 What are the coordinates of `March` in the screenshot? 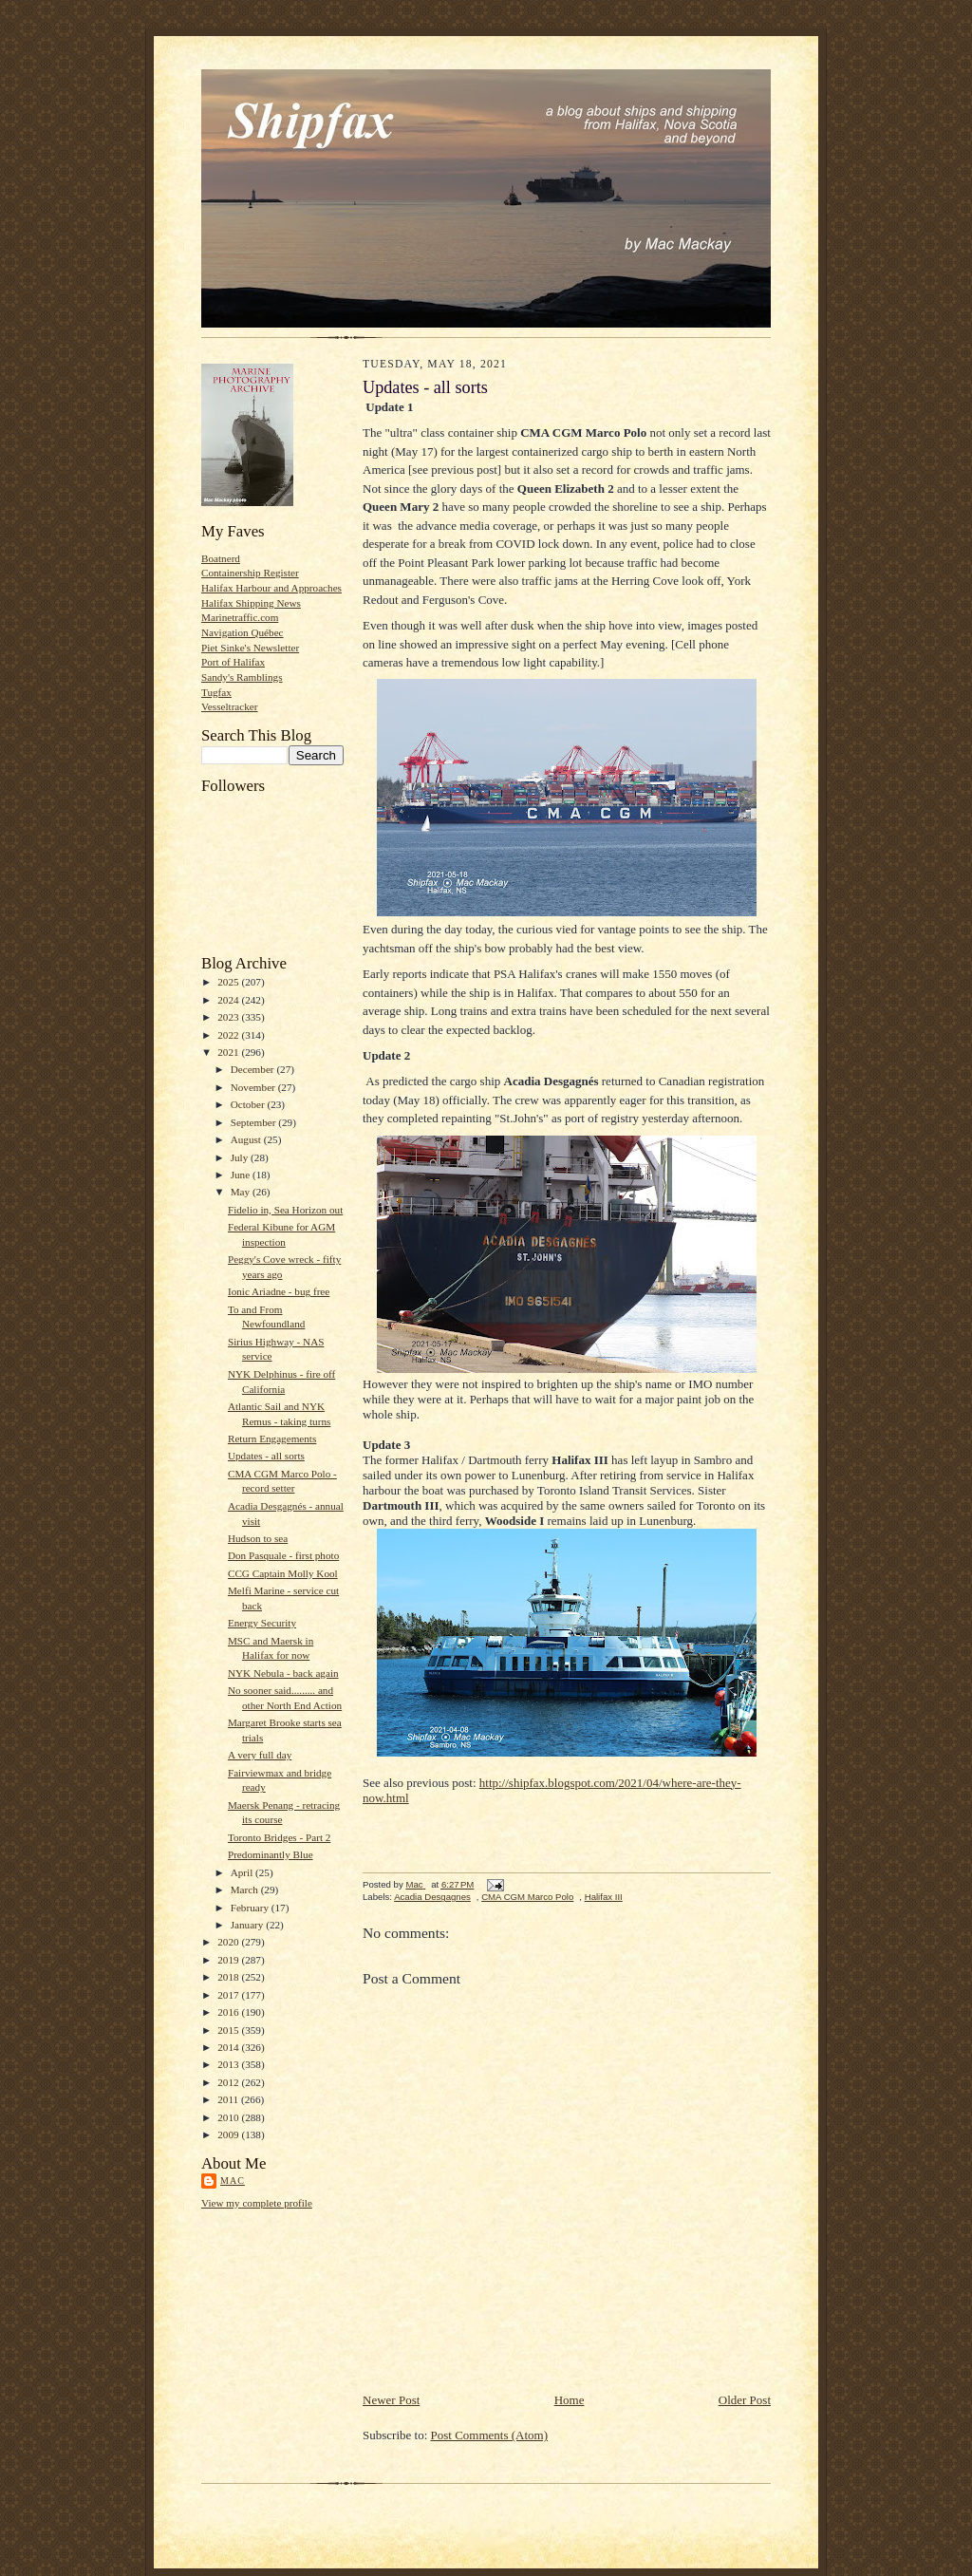 It's located at (246, 1889).